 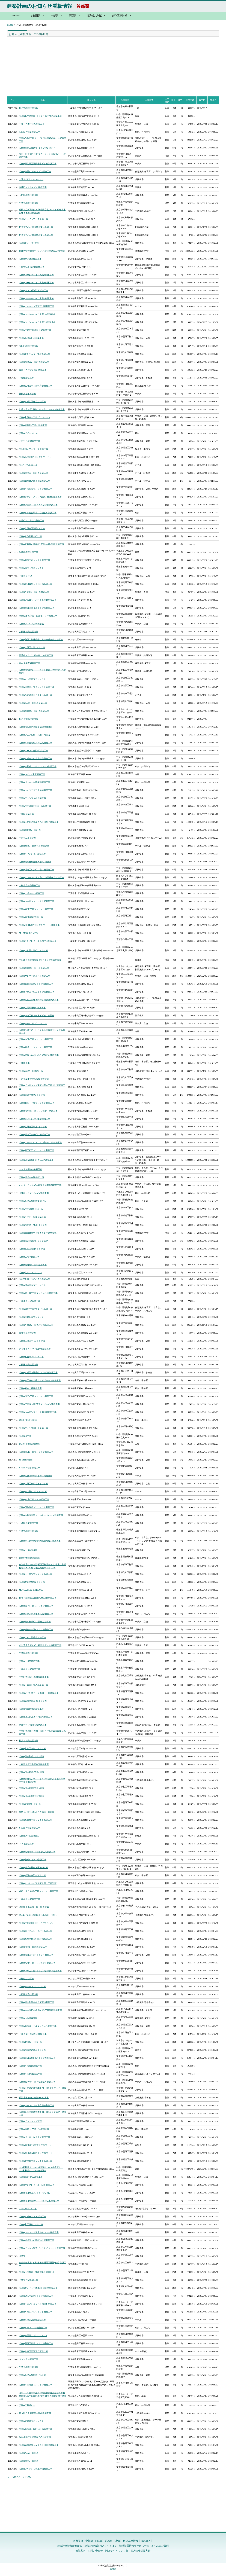 I want to click on (仮称)横浜関内プロジェクト, so click(x=32, y=1285).